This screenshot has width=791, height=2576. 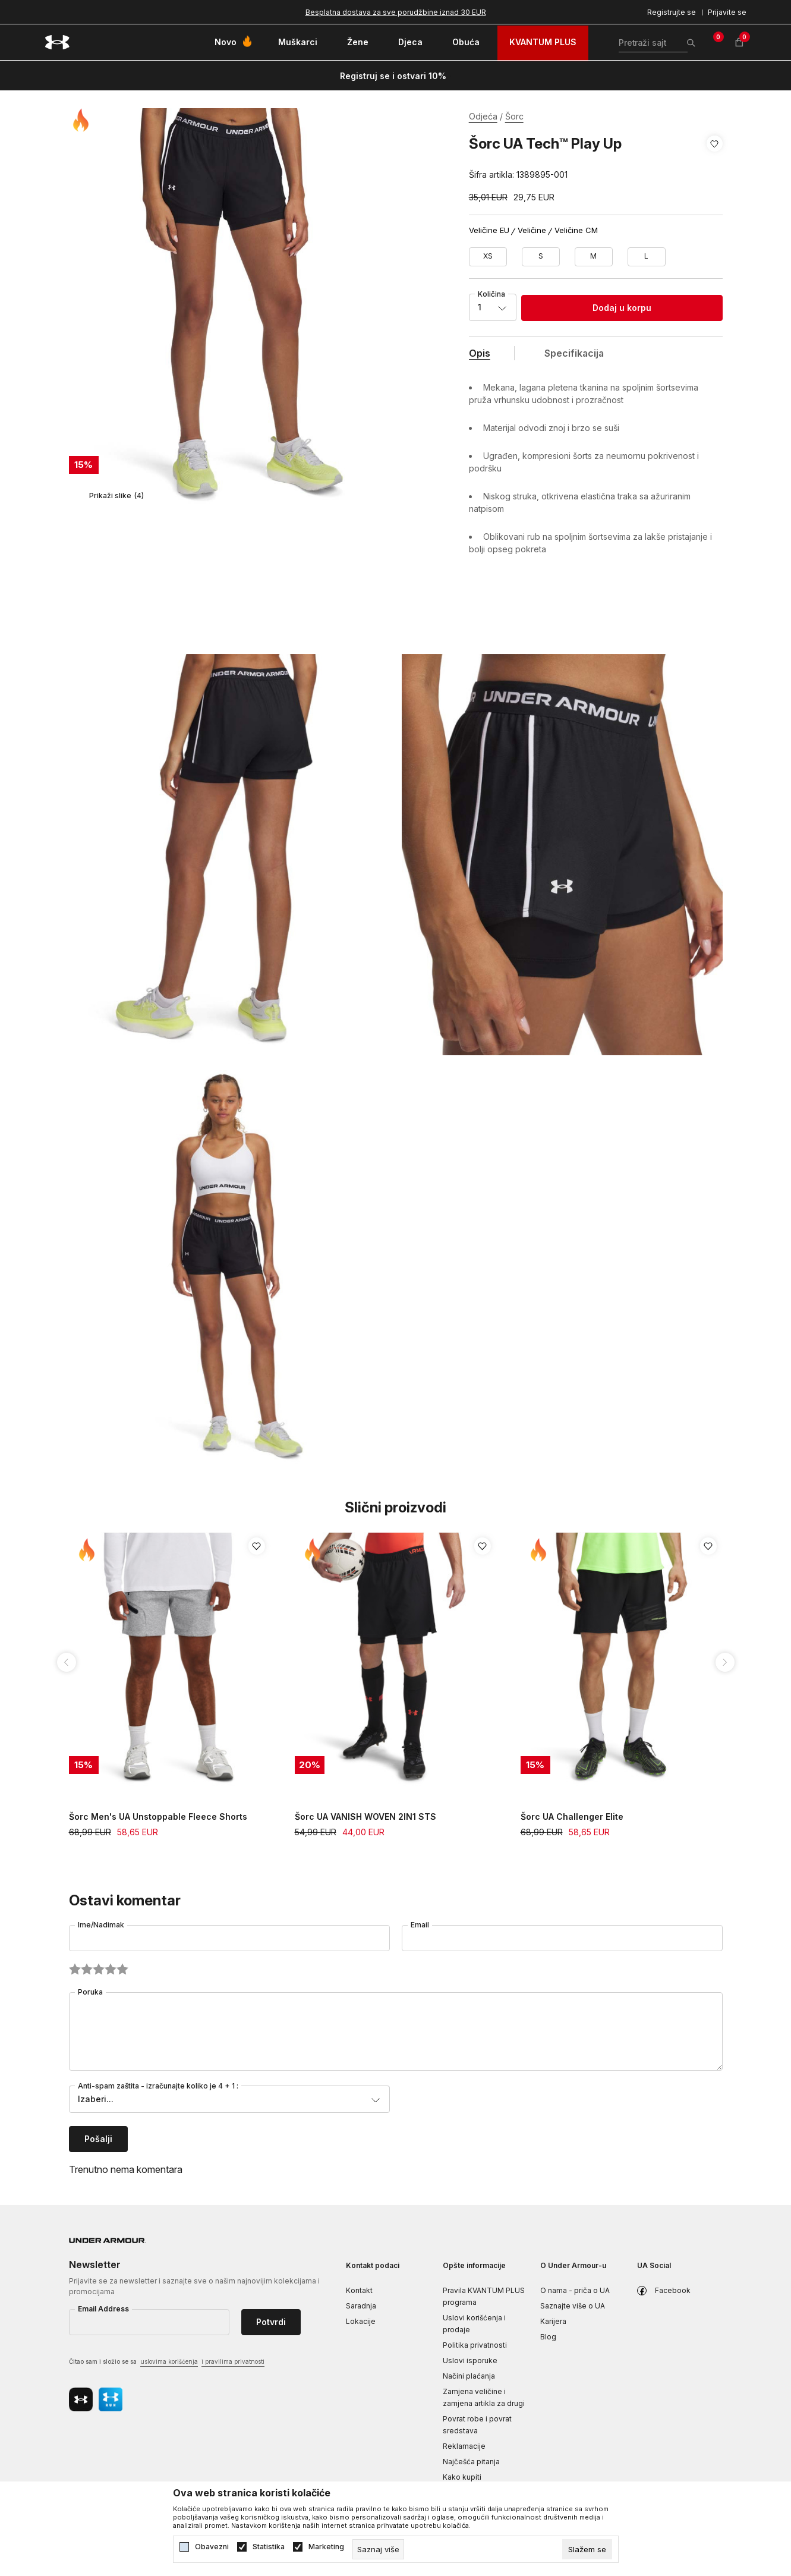 I want to click on Email Address, so click(x=103, y=2308).